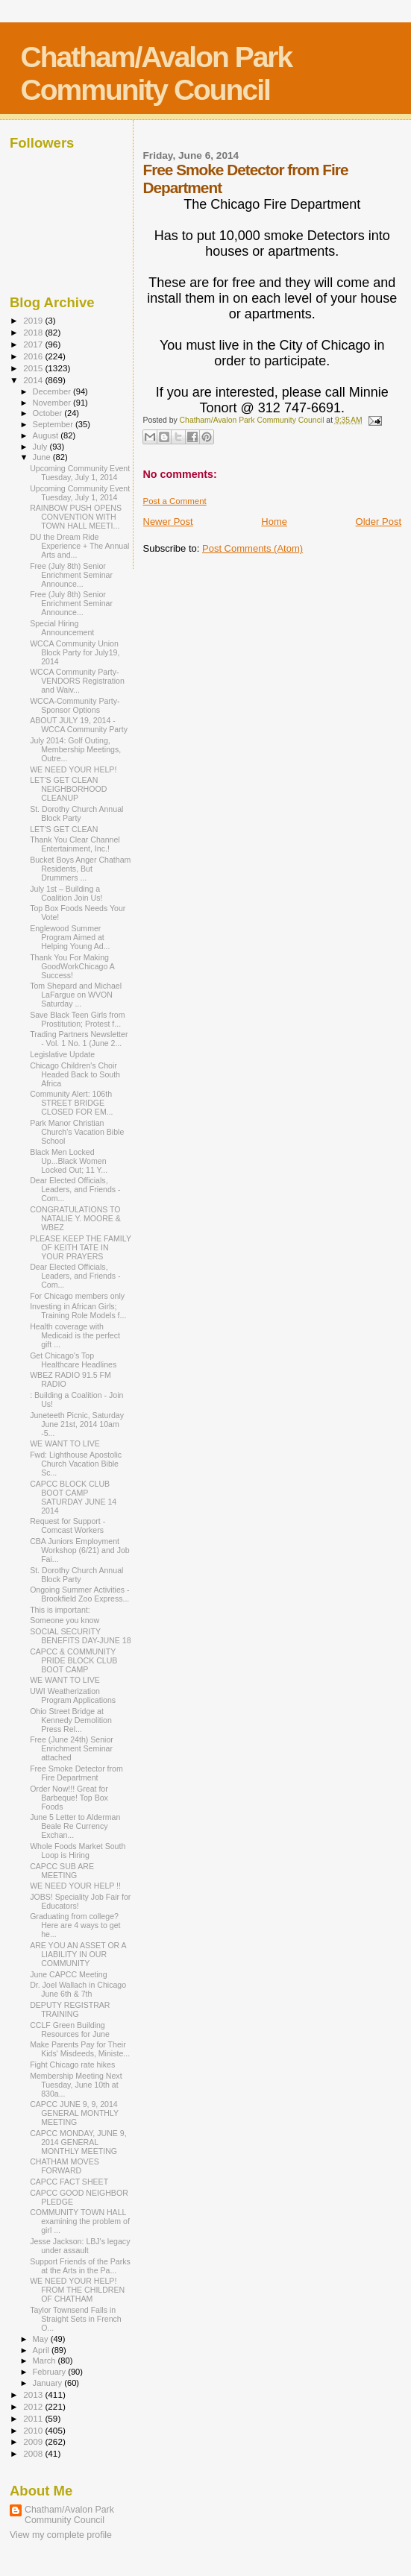 Image resolution: width=411 pixels, height=2576 pixels. Describe the element at coordinates (62, 1871) in the screenshot. I see `CAPCC SUB ARE MEETING` at that location.